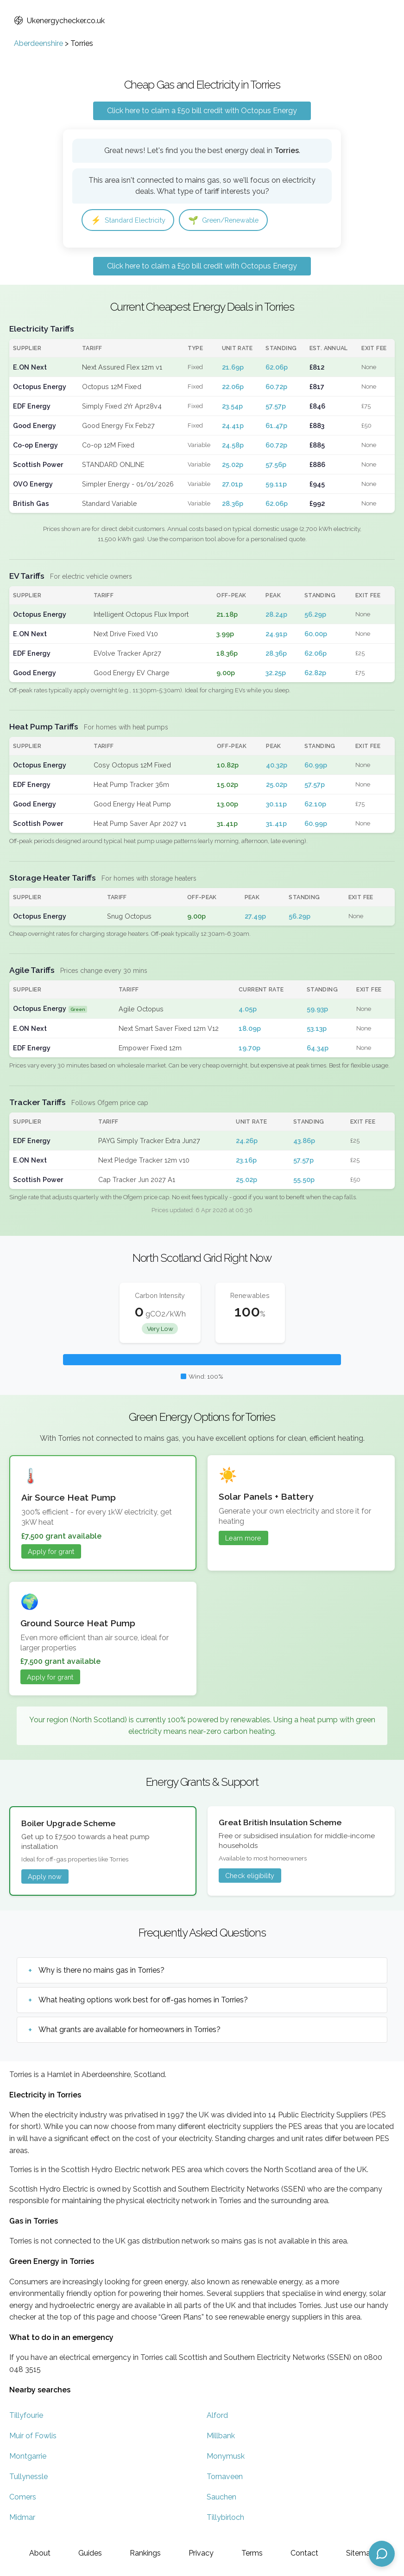 This screenshot has height=2576, width=404. What do you see at coordinates (201, 2553) in the screenshot?
I see `Privacy` at bounding box center [201, 2553].